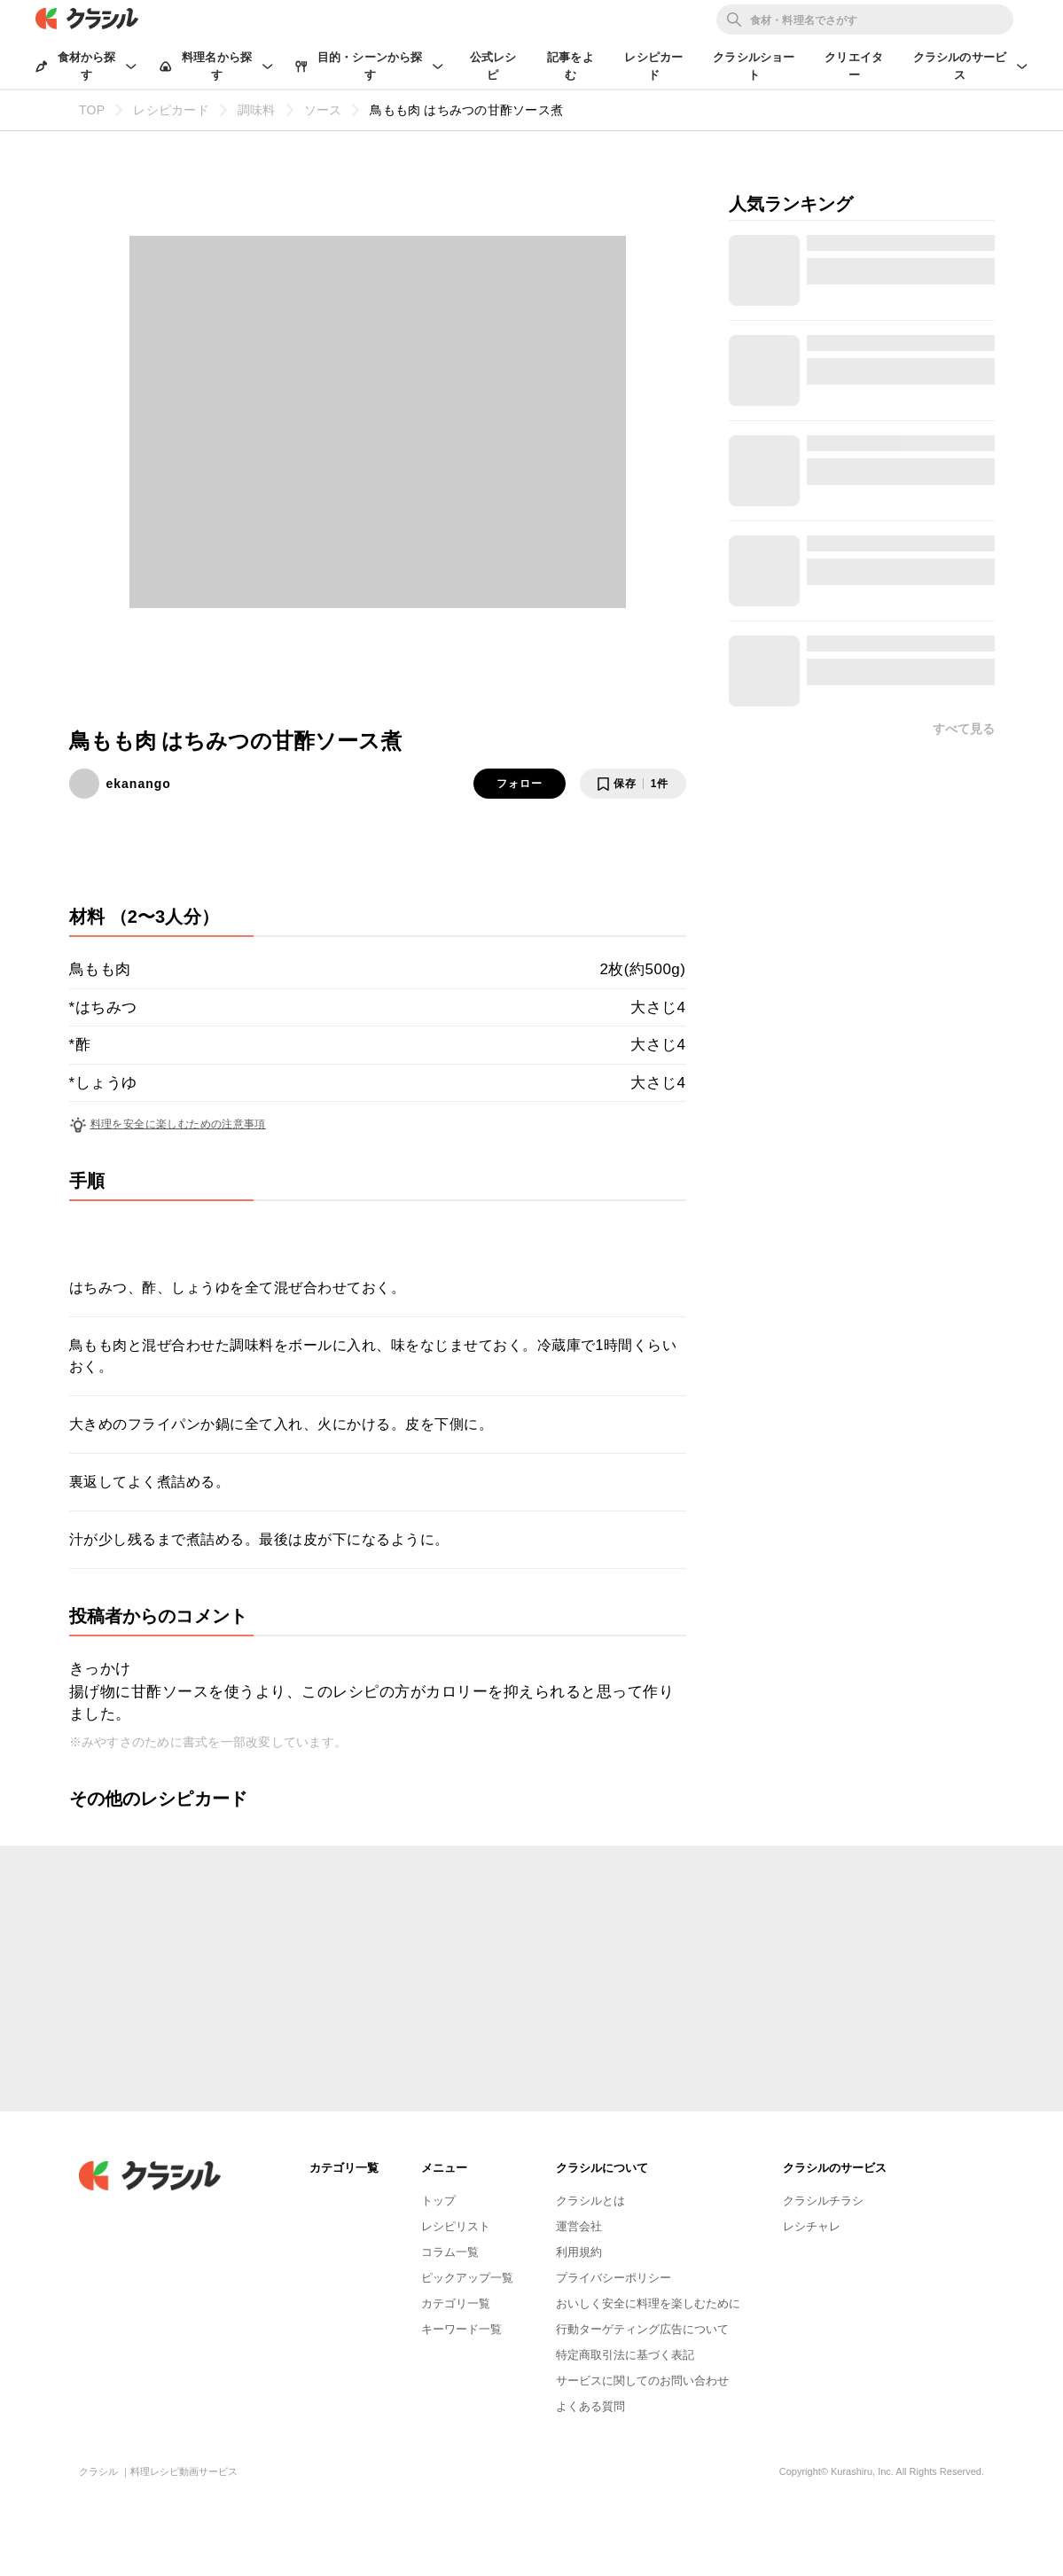 This screenshot has height=2576, width=1063. Describe the element at coordinates (461, 2329) in the screenshot. I see `キーワード一覧` at that location.